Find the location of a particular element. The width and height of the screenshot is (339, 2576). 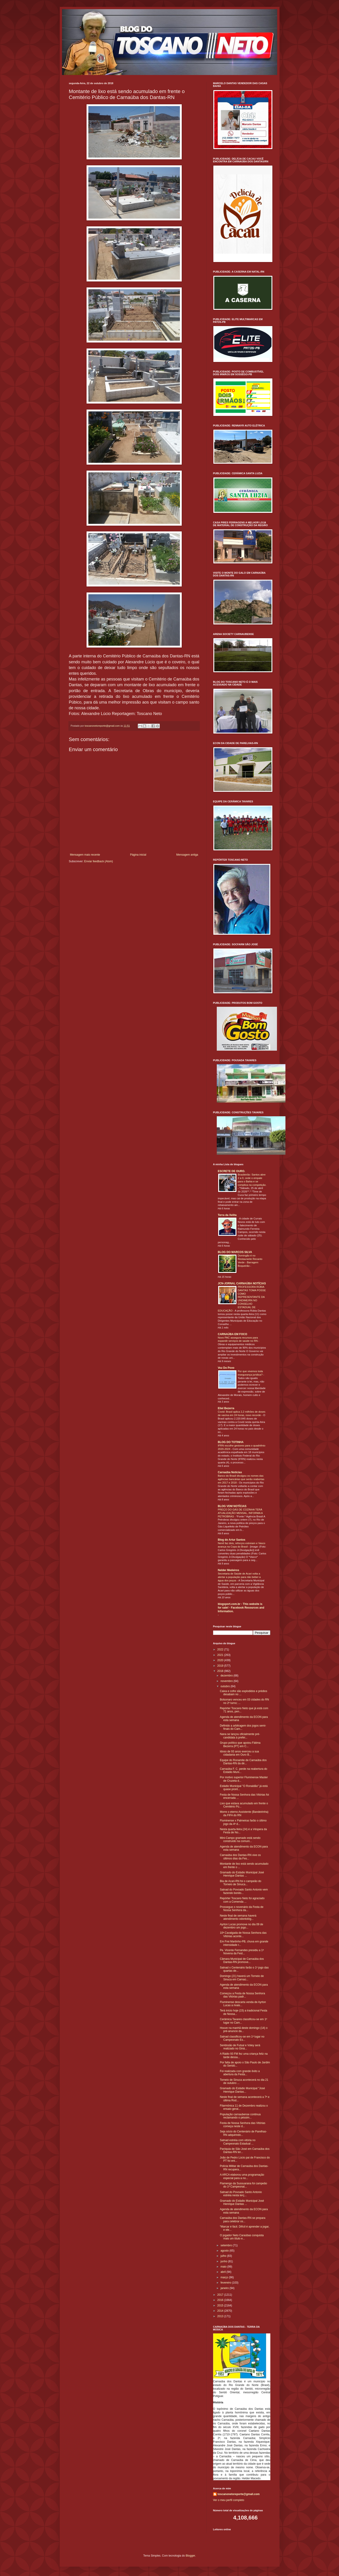

Houve na manhã deste domingo (14) o pré-anuncio da... is located at coordinates (243, 2029).